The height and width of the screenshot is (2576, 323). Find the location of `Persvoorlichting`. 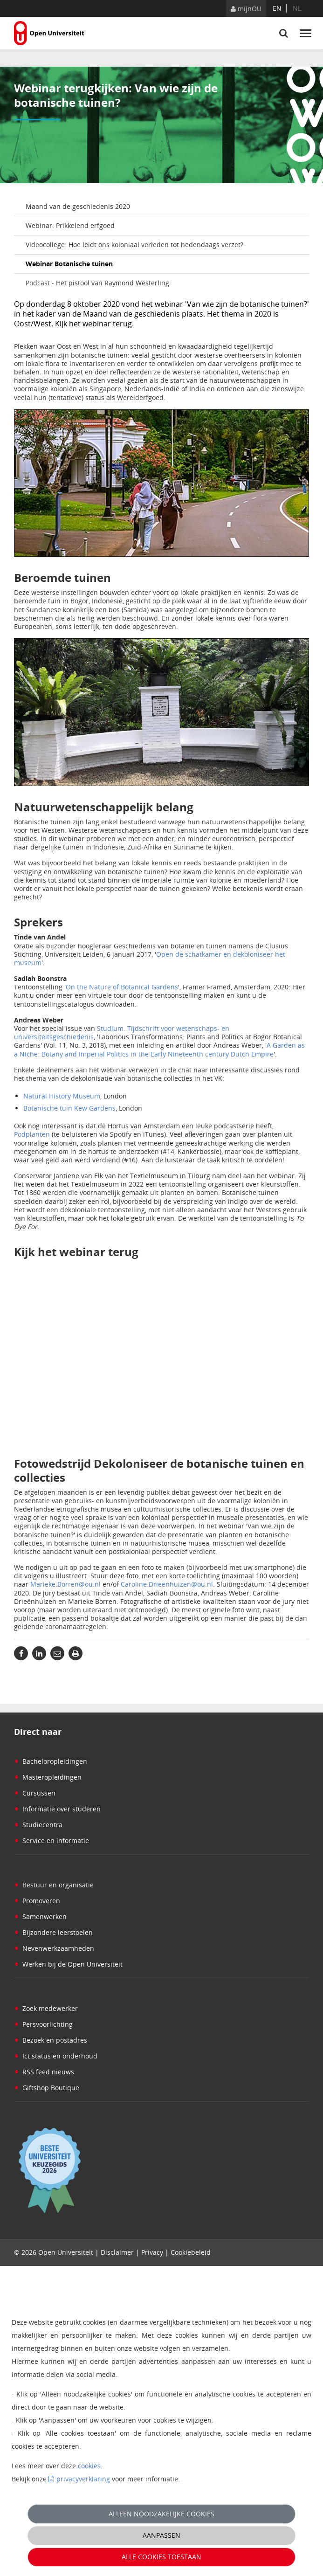

Persvoorlichting is located at coordinates (43, 2024).